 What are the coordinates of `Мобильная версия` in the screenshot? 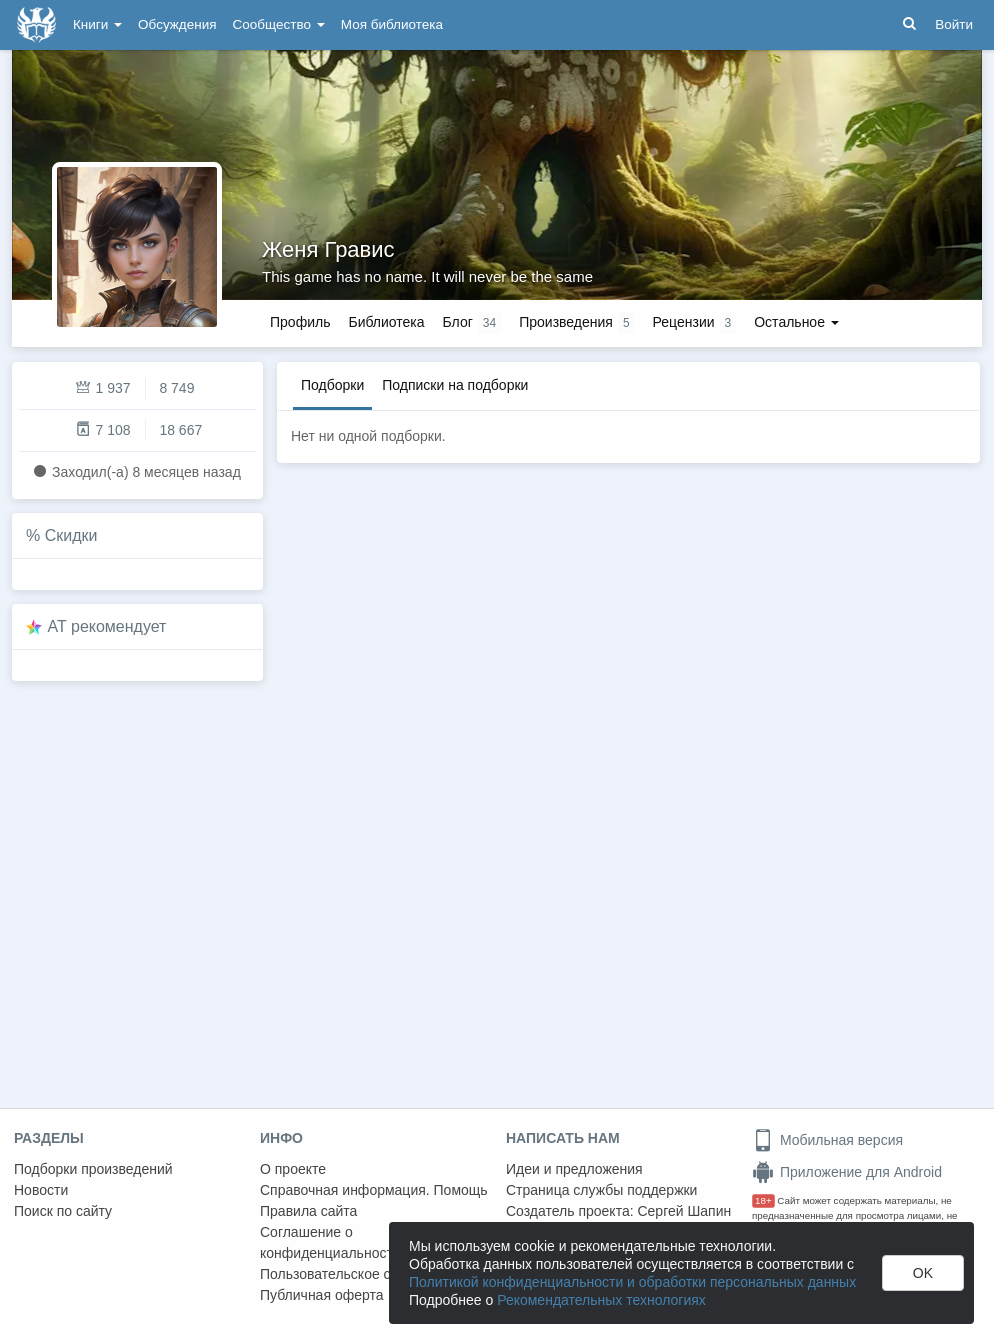 It's located at (827, 1140).